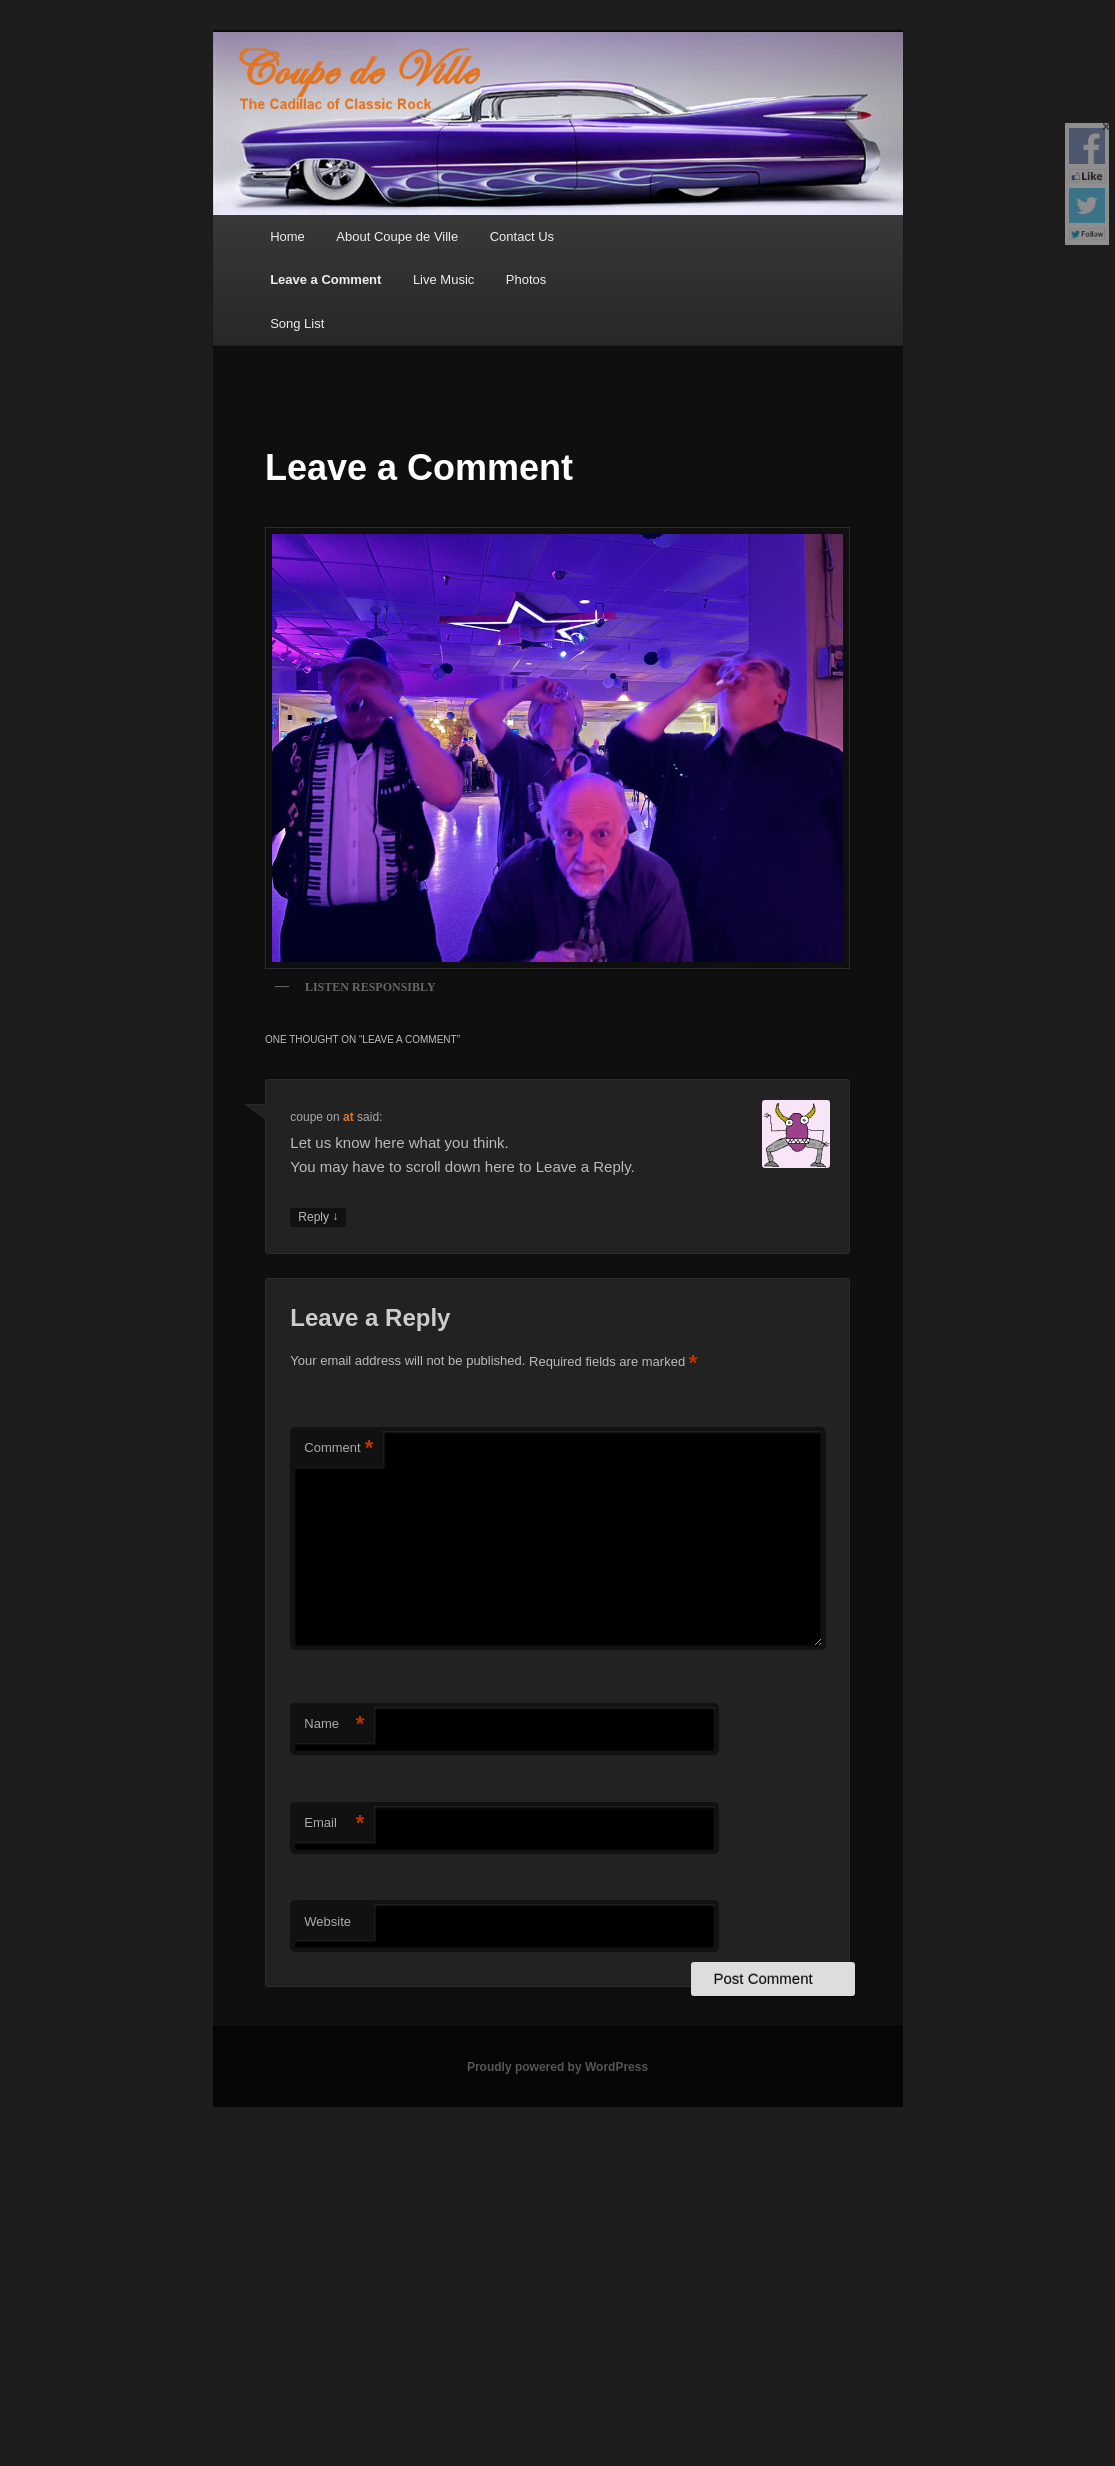  What do you see at coordinates (522, 236) in the screenshot?
I see `Contact Us` at bounding box center [522, 236].